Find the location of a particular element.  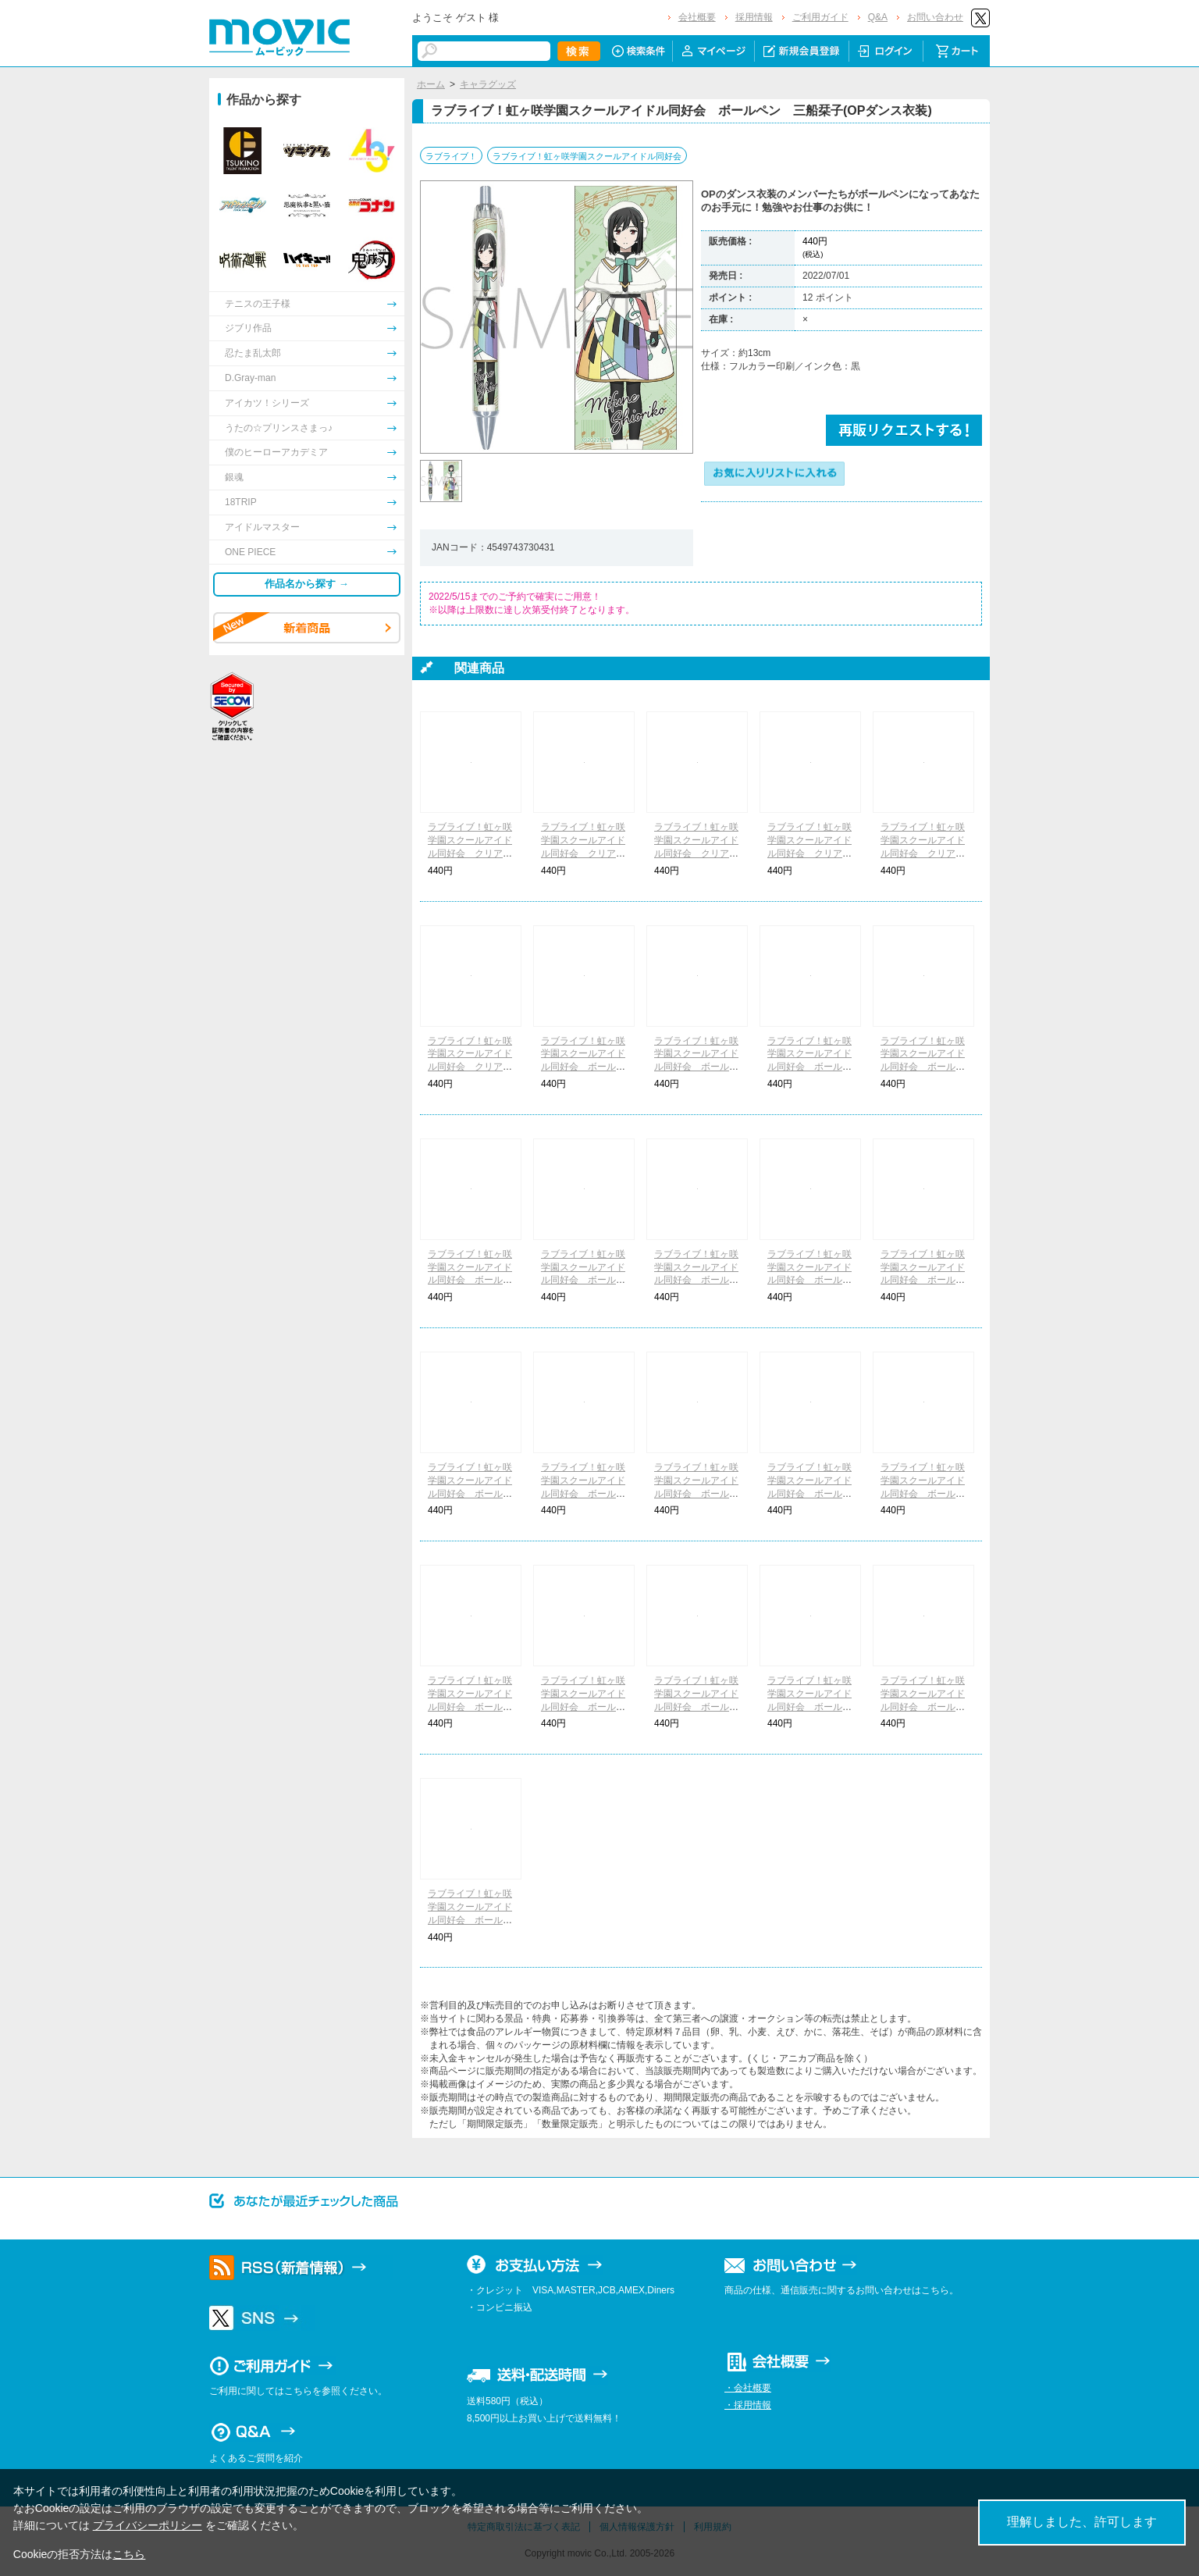

ラブライブ！虹ヶ咲学園スクールアイドル同好会 ボールペン 宮下 愛(OPダンス衣装) is located at coordinates (470, 1280).